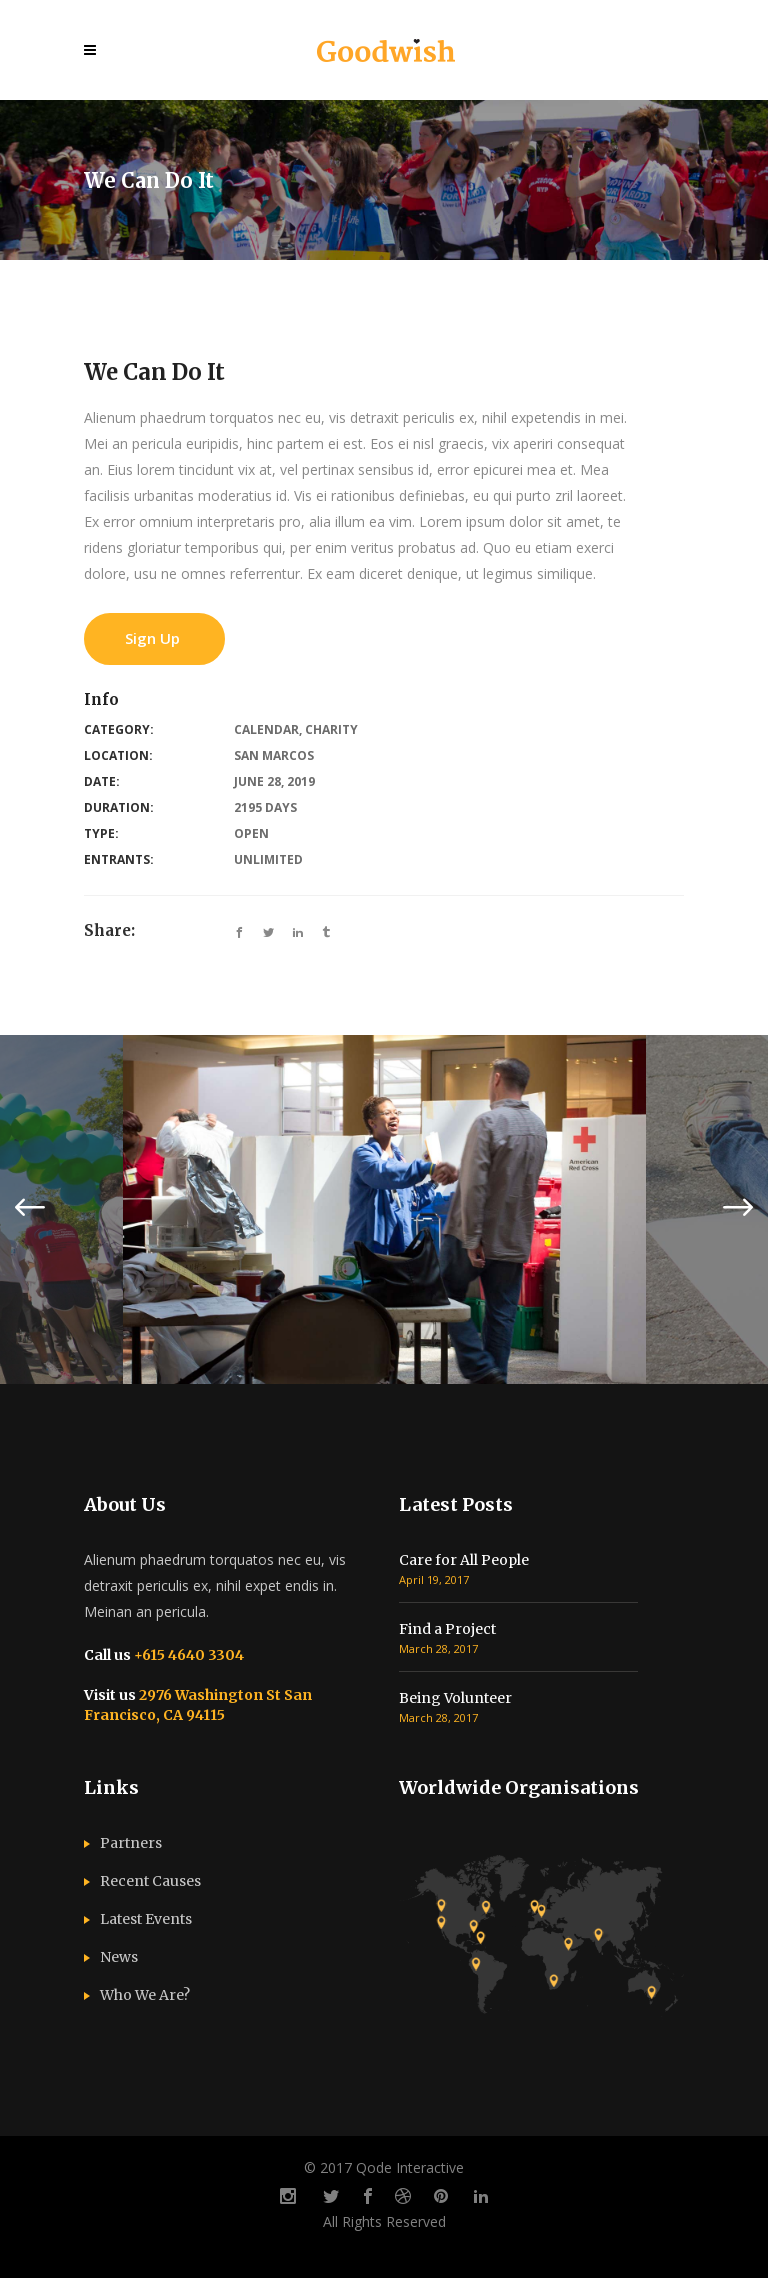  What do you see at coordinates (447, 1629) in the screenshot?
I see `Find a Project` at bounding box center [447, 1629].